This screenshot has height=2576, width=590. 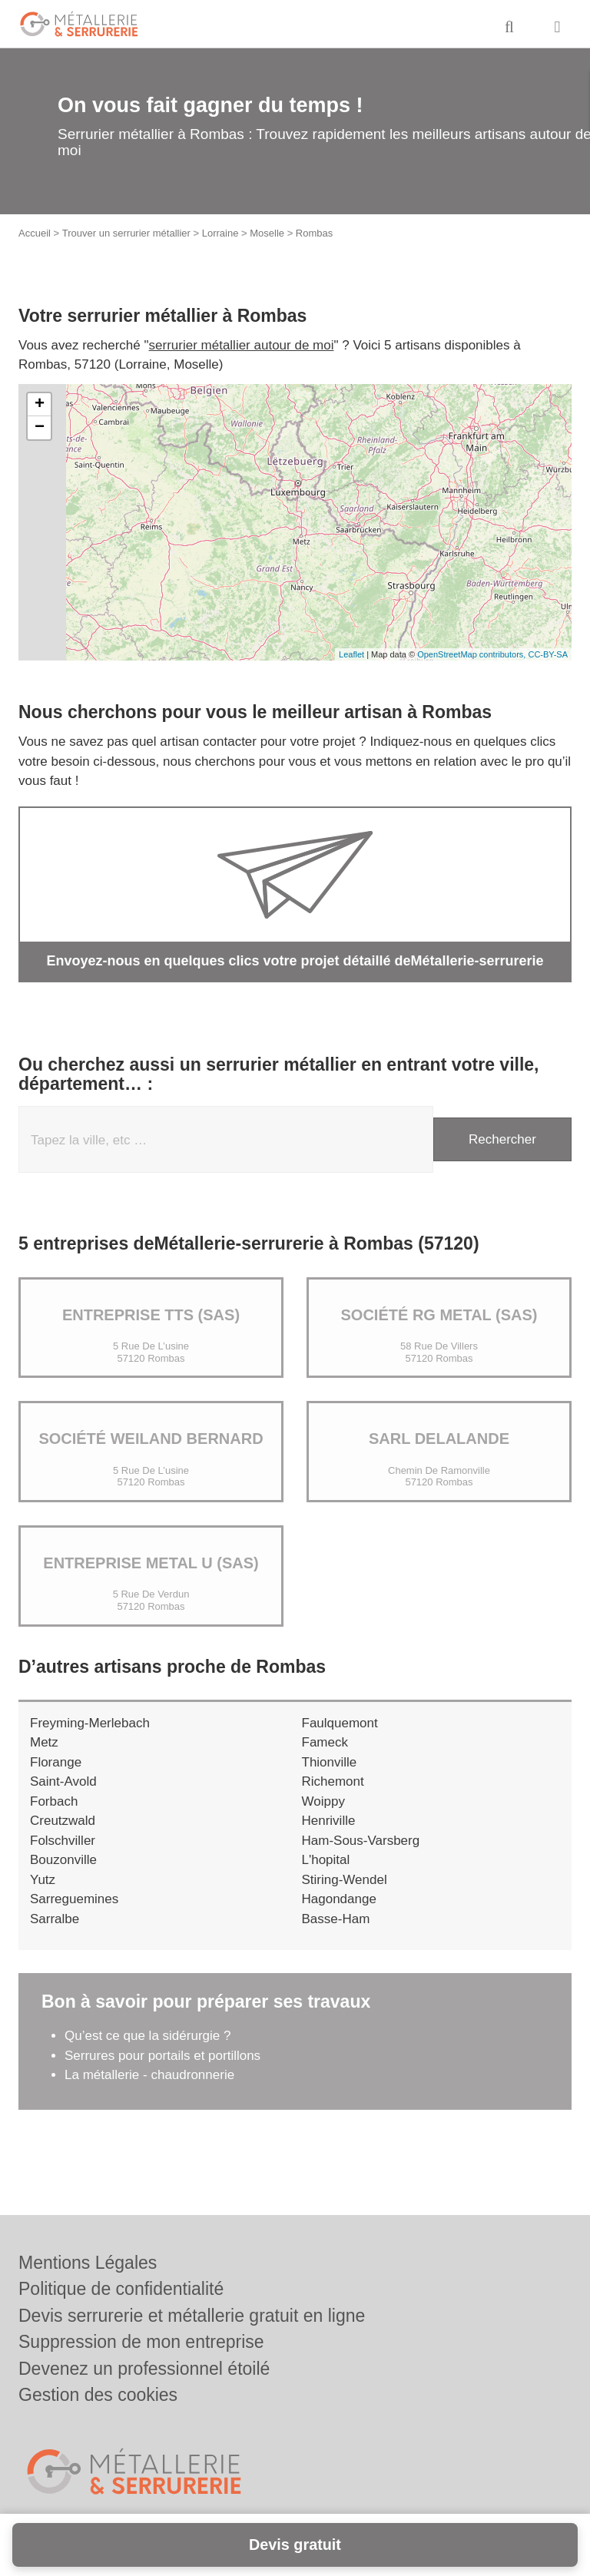 What do you see at coordinates (40, 404) in the screenshot?
I see `+ [button]` at bounding box center [40, 404].